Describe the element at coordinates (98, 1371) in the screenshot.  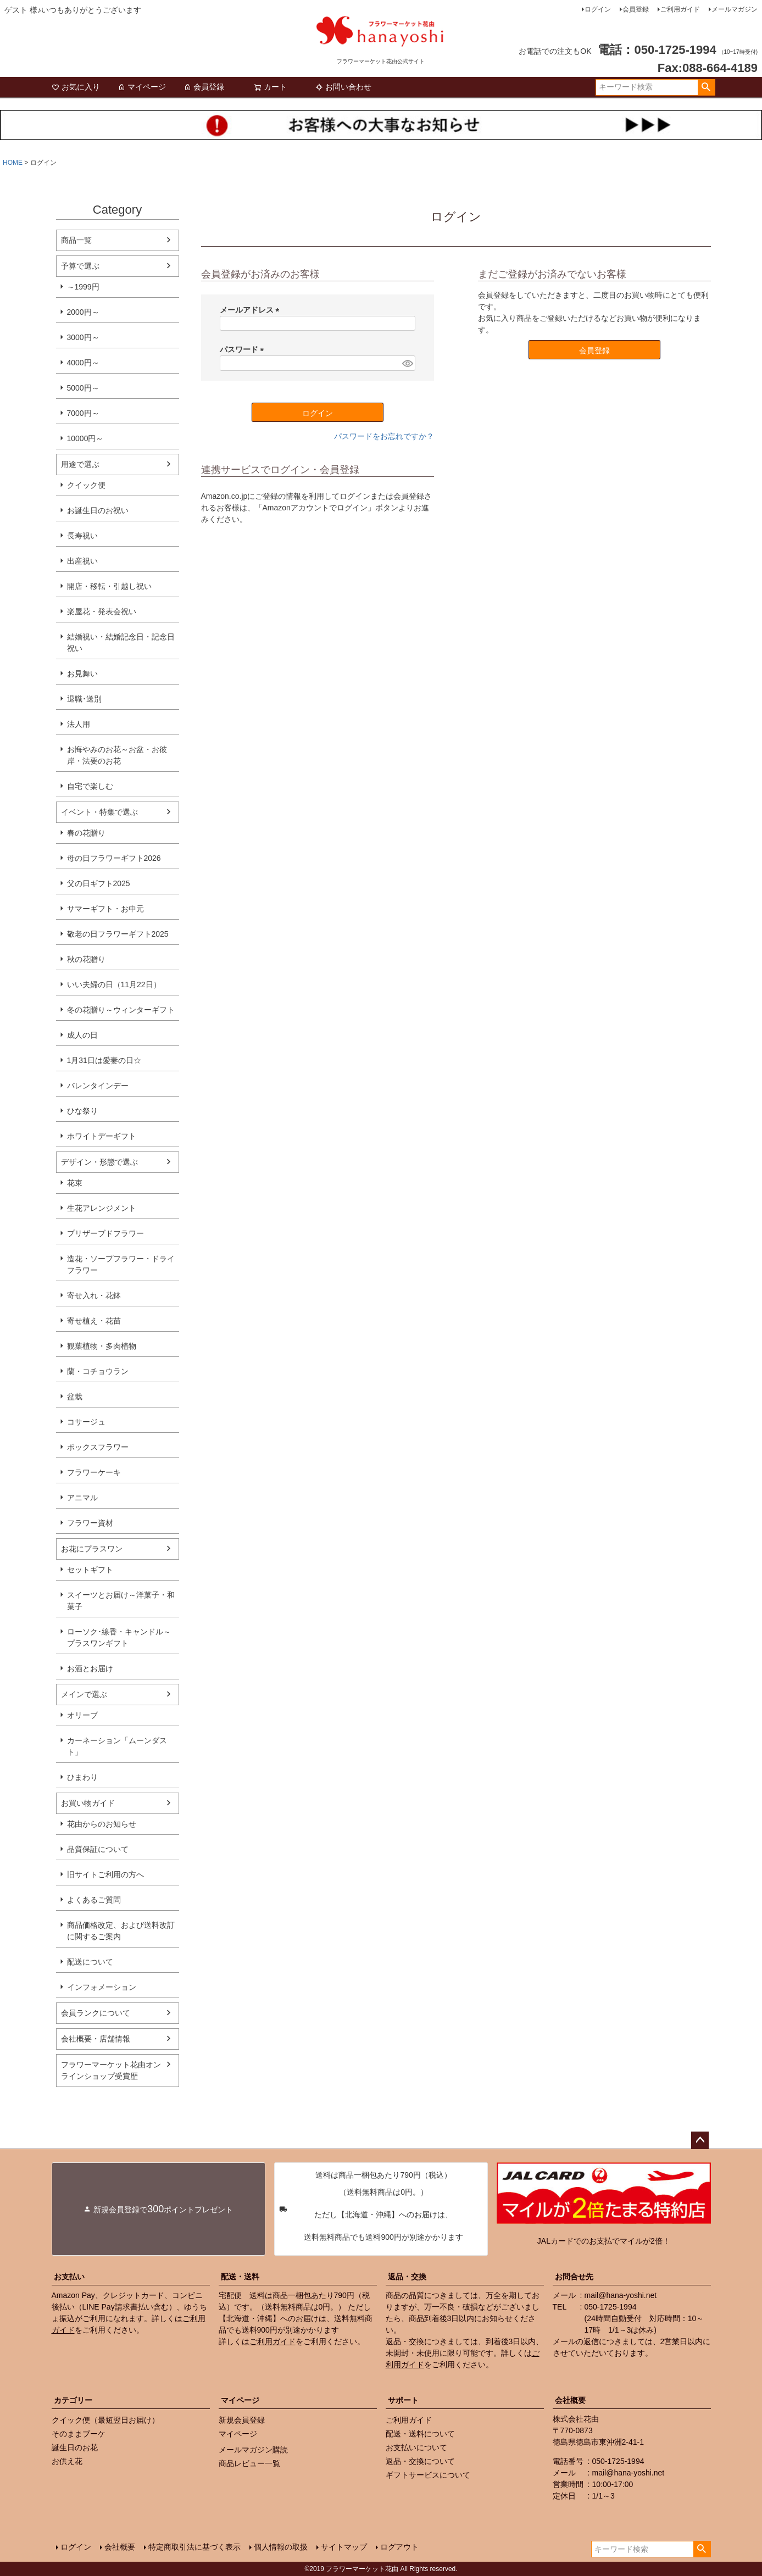
I see `蘭・コチョウラン` at that location.